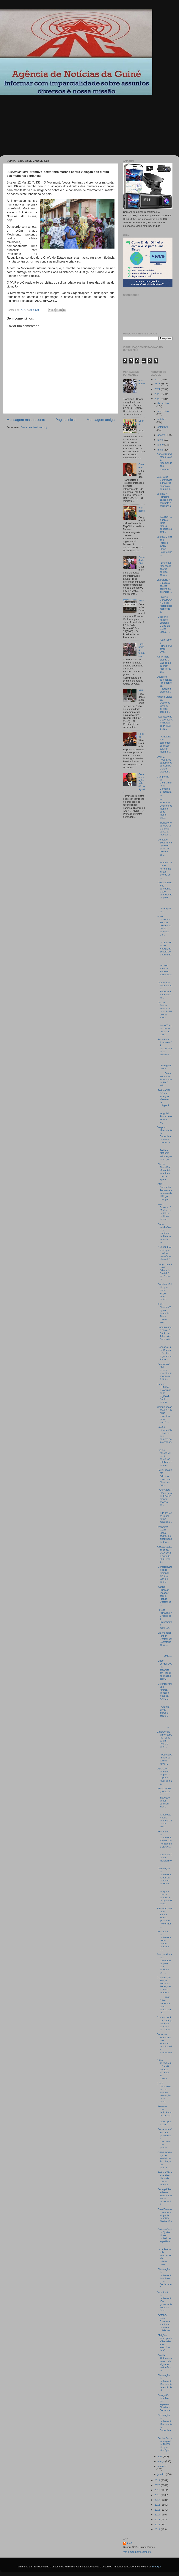  I want to click on RENAJ/Canditado Santos Mustas promete “Reformar e..., so click(164, 1917).